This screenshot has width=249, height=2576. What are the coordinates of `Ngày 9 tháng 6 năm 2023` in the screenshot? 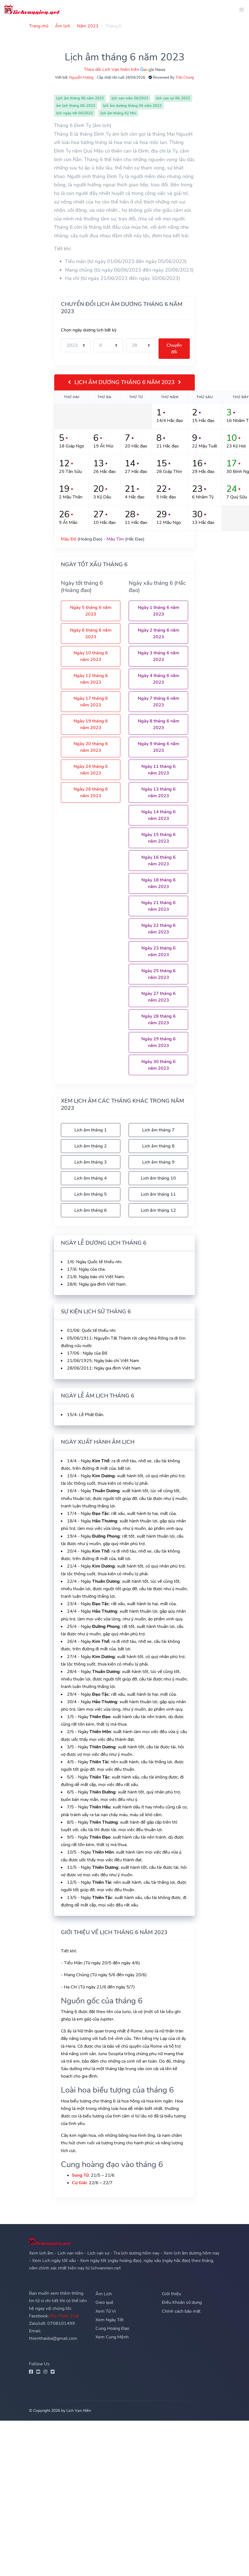 It's located at (158, 747).